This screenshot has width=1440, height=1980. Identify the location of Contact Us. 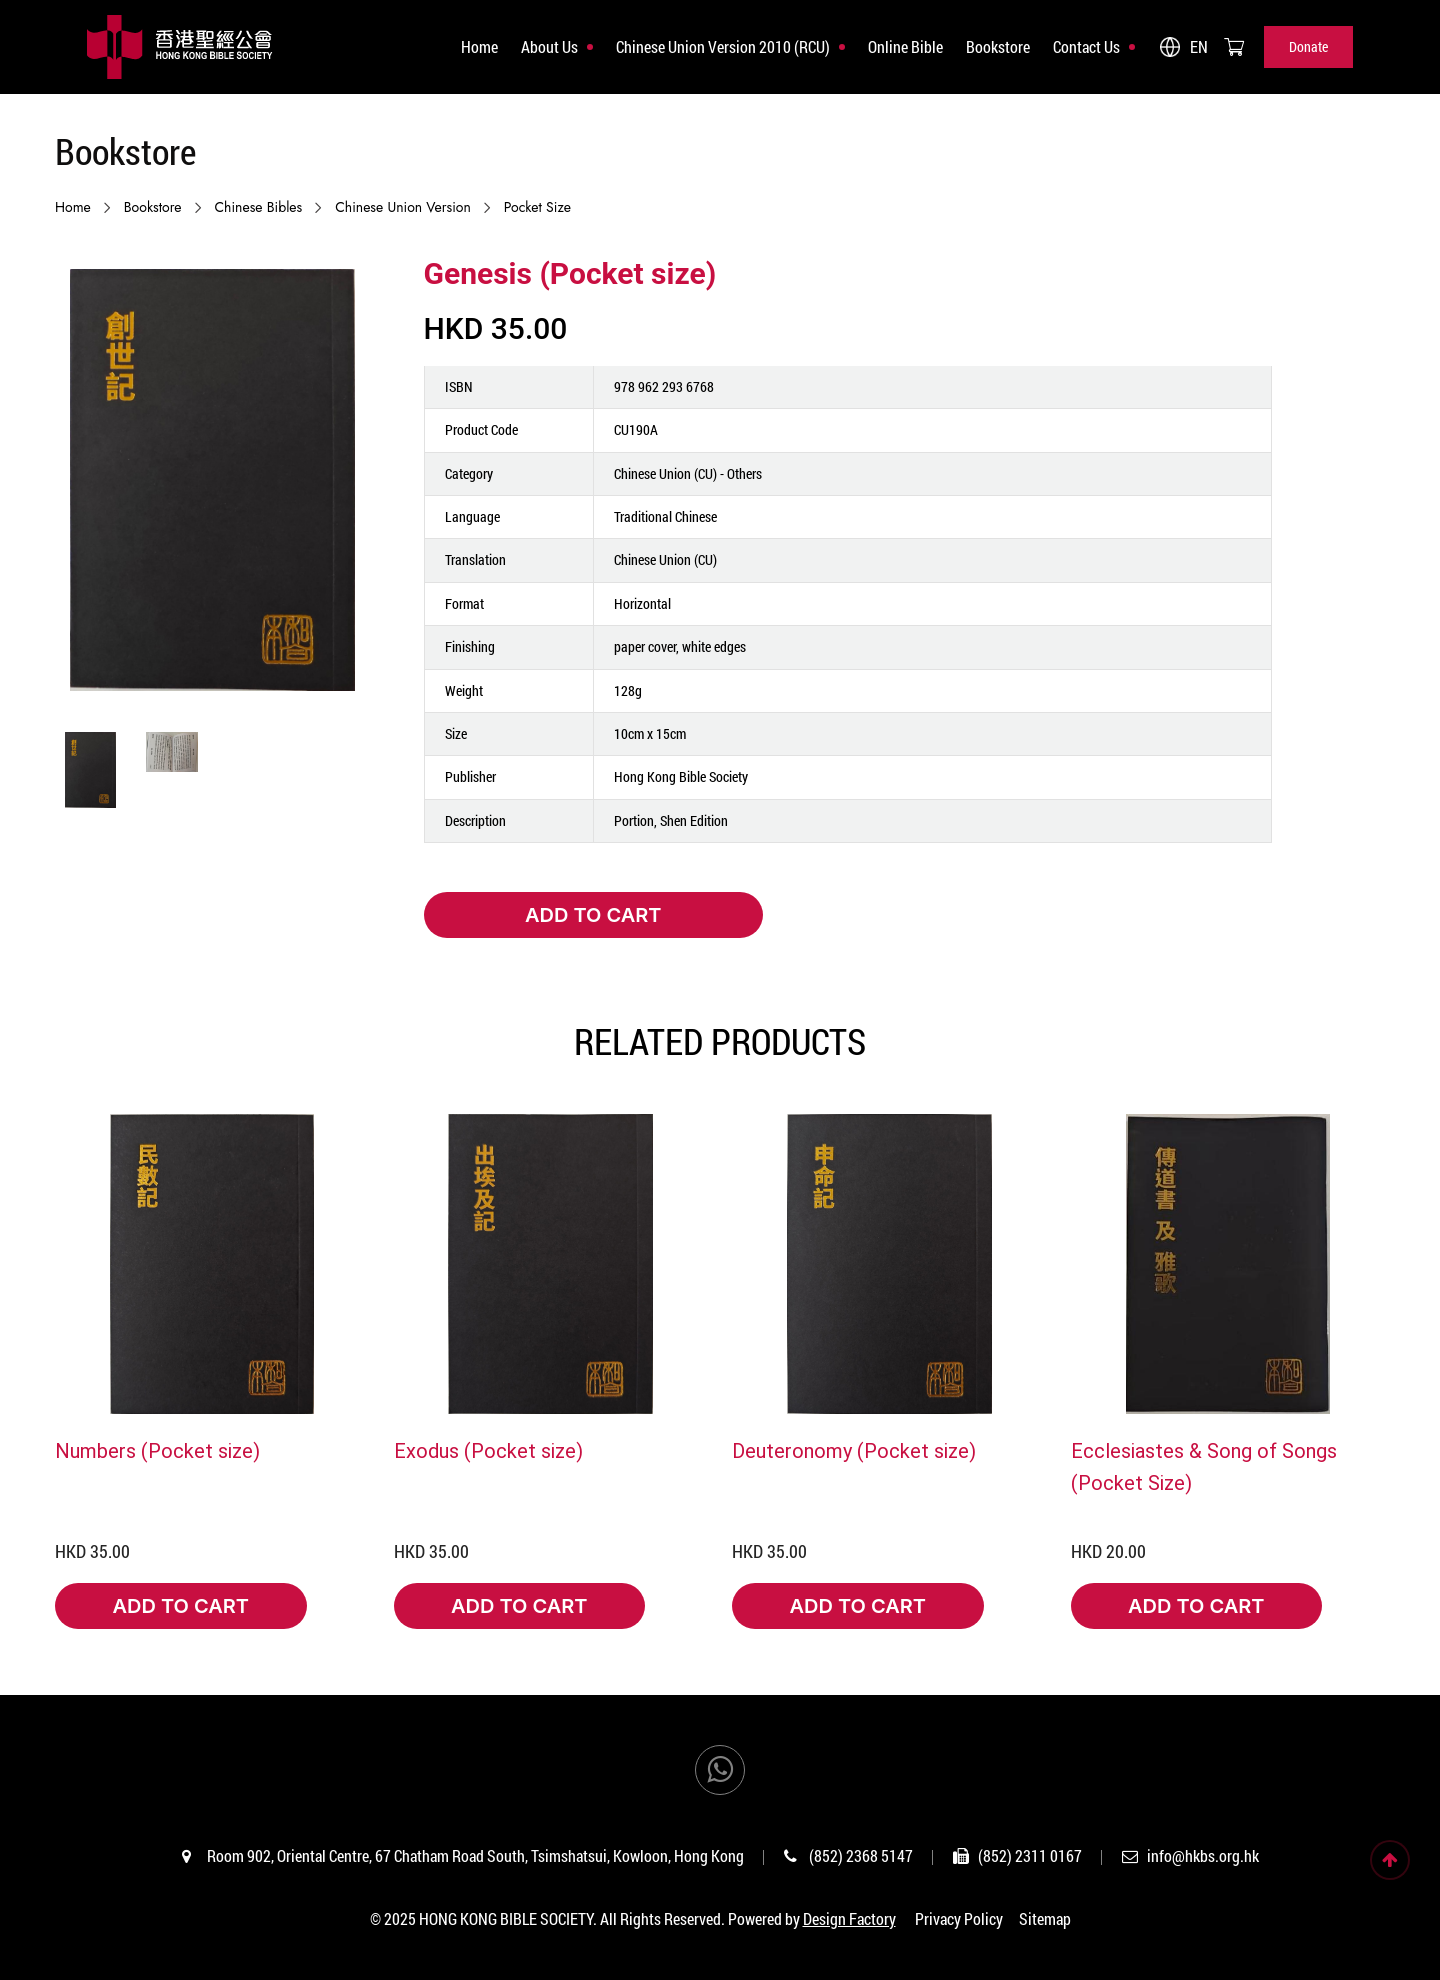
(1086, 46).